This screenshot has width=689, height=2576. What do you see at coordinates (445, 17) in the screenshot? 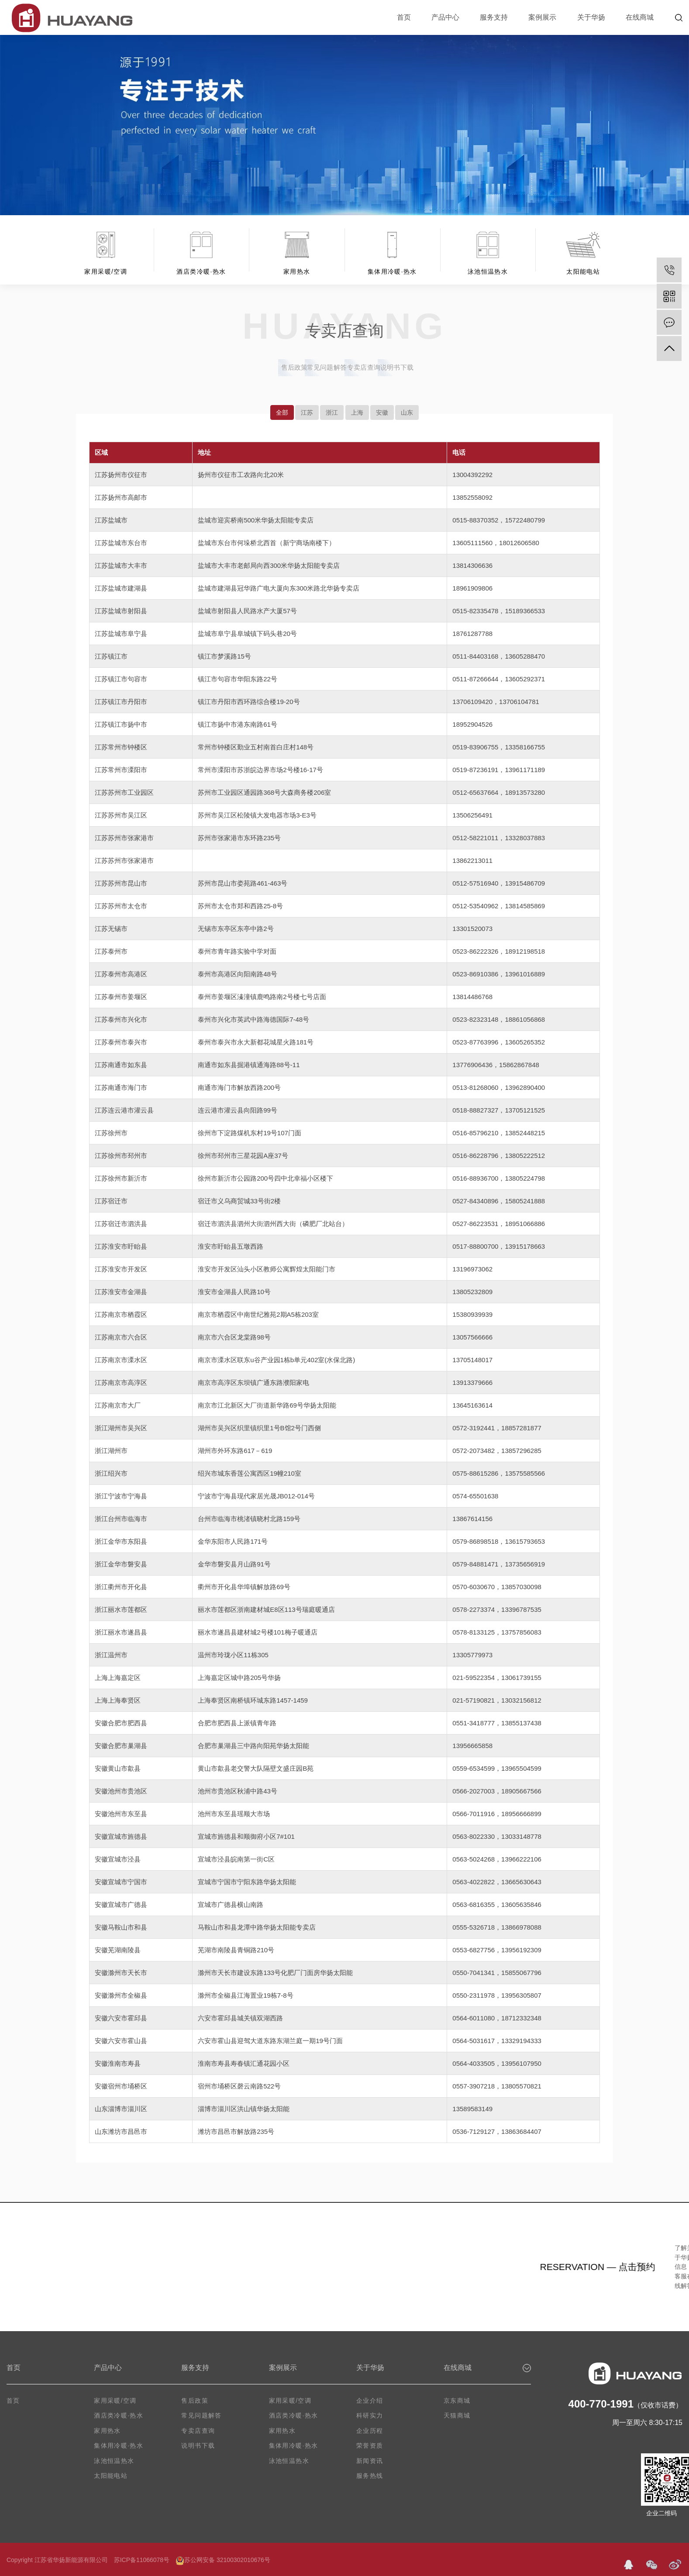
I see `产品中心` at bounding box center [445, 17].